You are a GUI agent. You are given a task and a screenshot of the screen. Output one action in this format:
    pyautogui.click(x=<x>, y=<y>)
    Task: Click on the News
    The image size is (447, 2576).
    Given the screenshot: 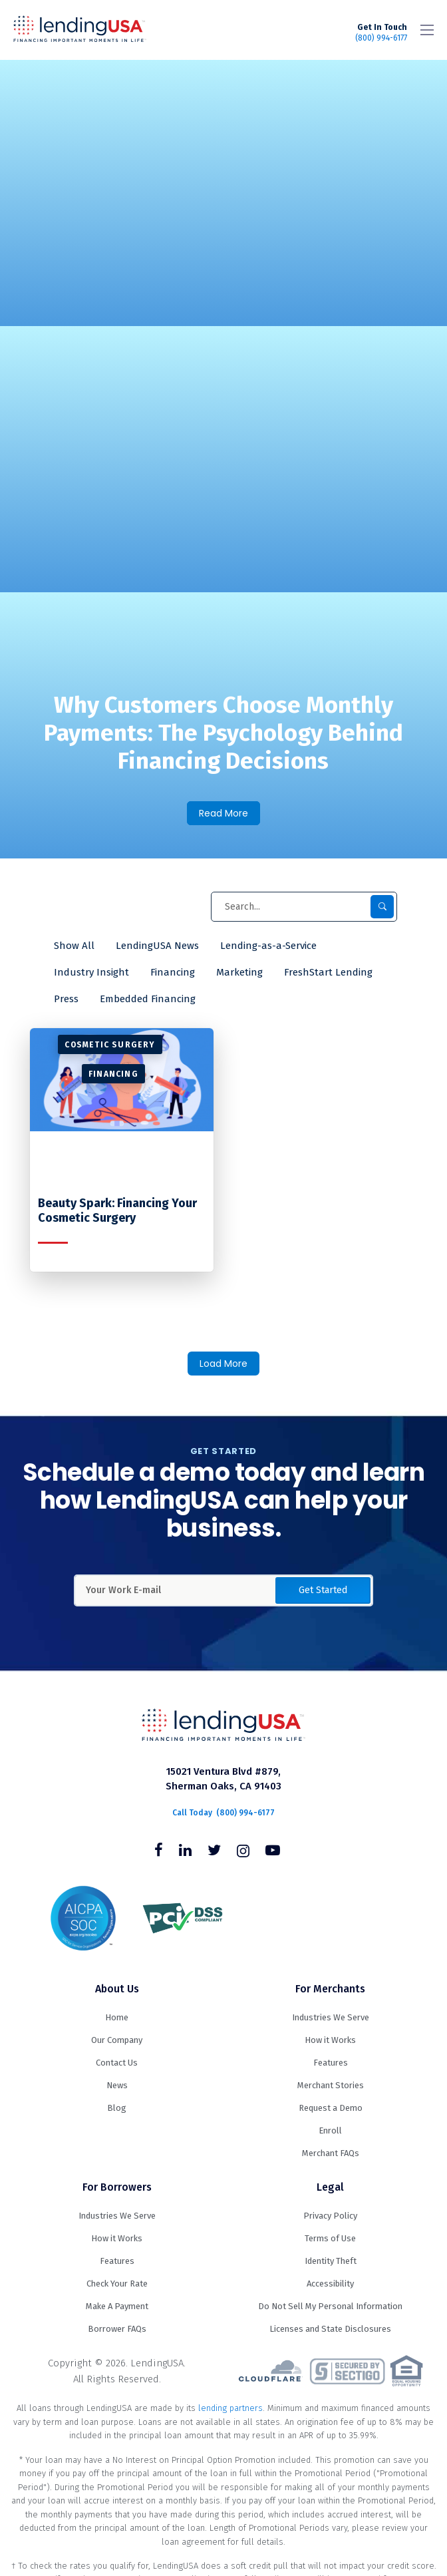 What is the action you would take?
    pyautogui.click(x=117, y=2085)
    